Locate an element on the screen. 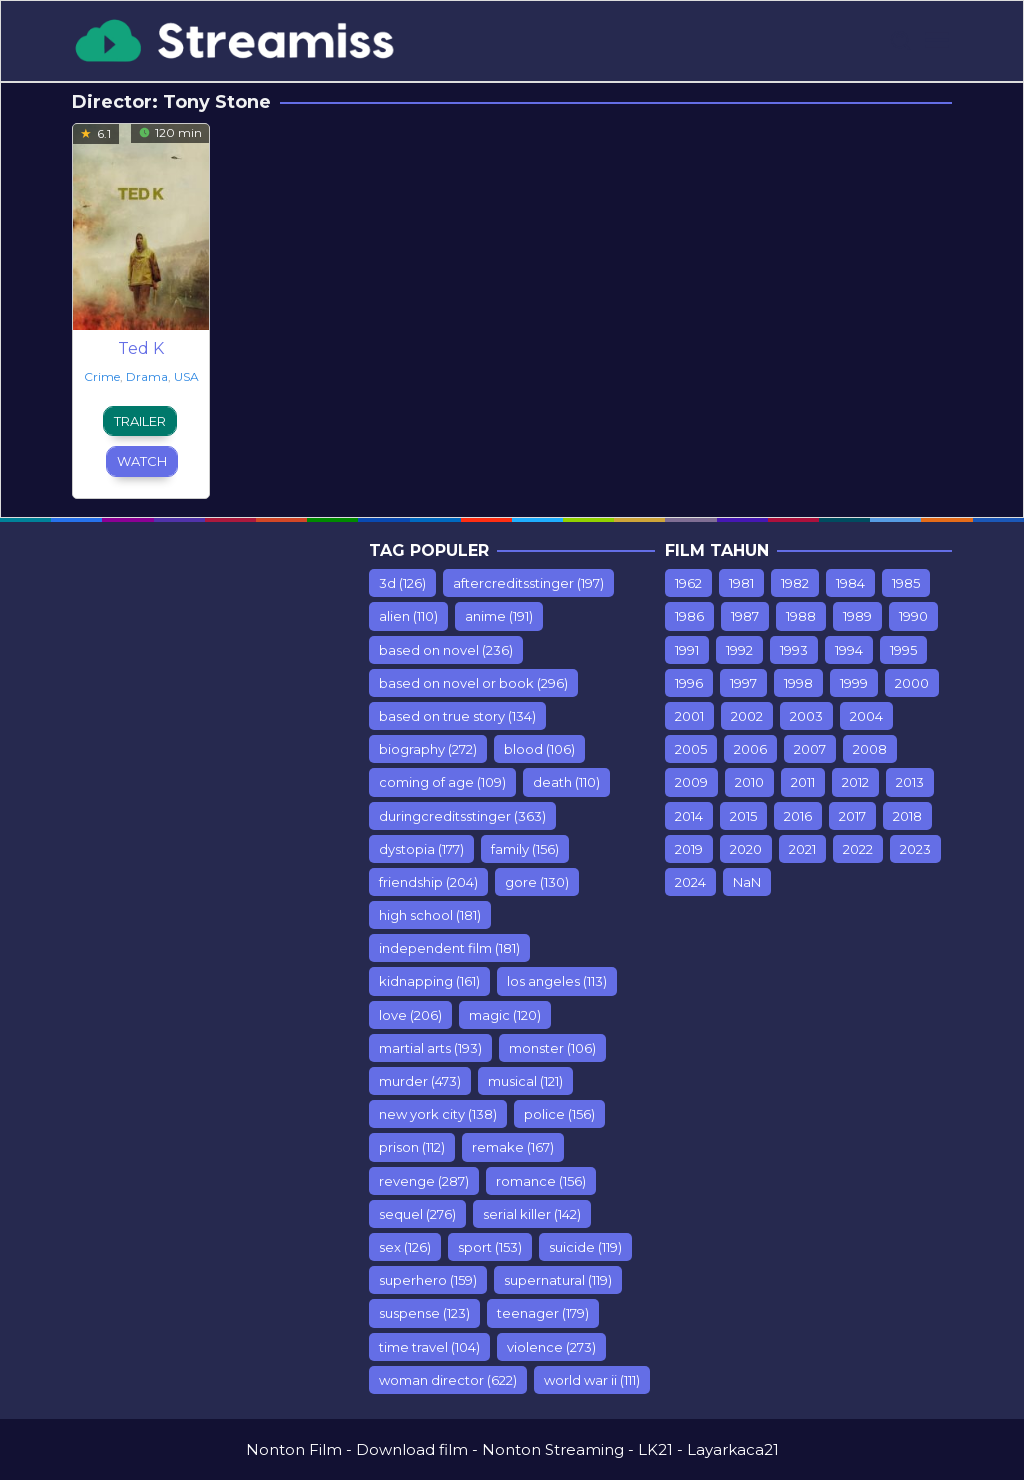 The width and height of the screenshot is (1024, 1480). suspense [suspense (123 items)] is located at coordinates (424, 1313).